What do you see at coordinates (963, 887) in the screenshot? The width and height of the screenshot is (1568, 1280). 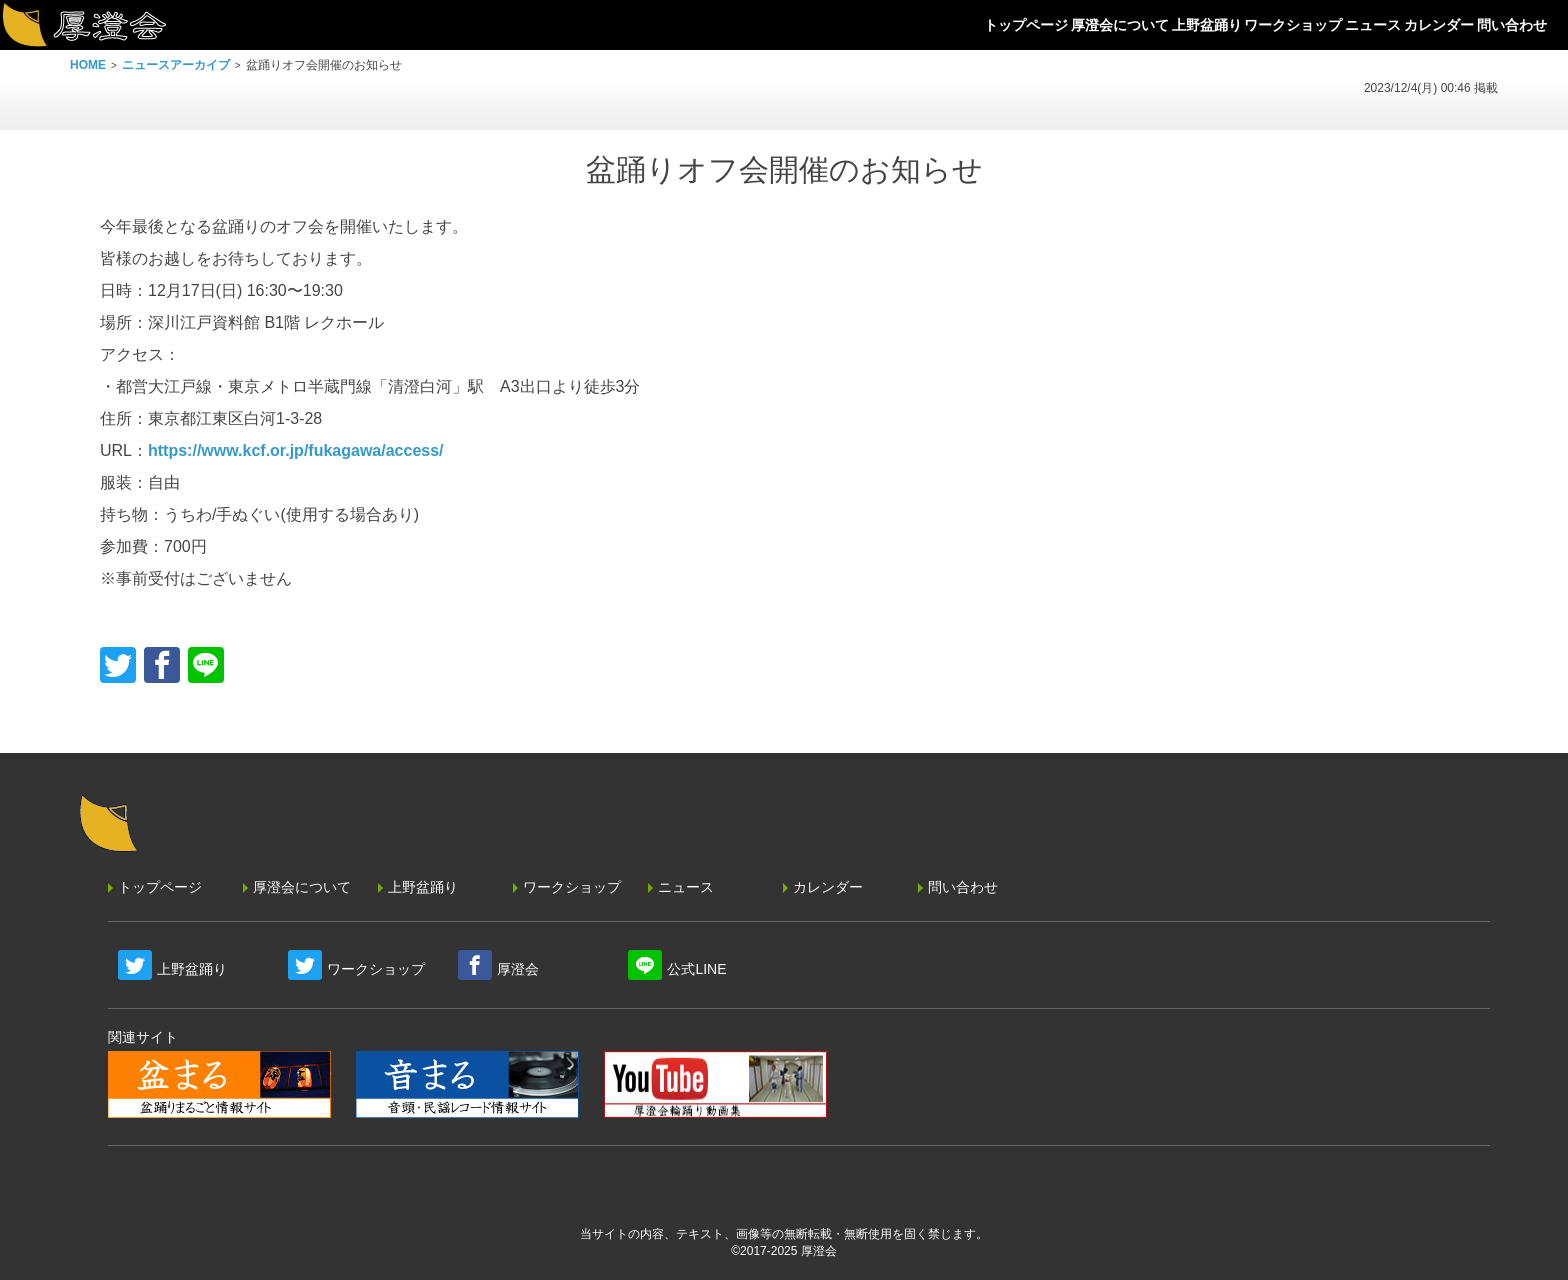 I see `問い合わせ` at bounding box center [963, 887].